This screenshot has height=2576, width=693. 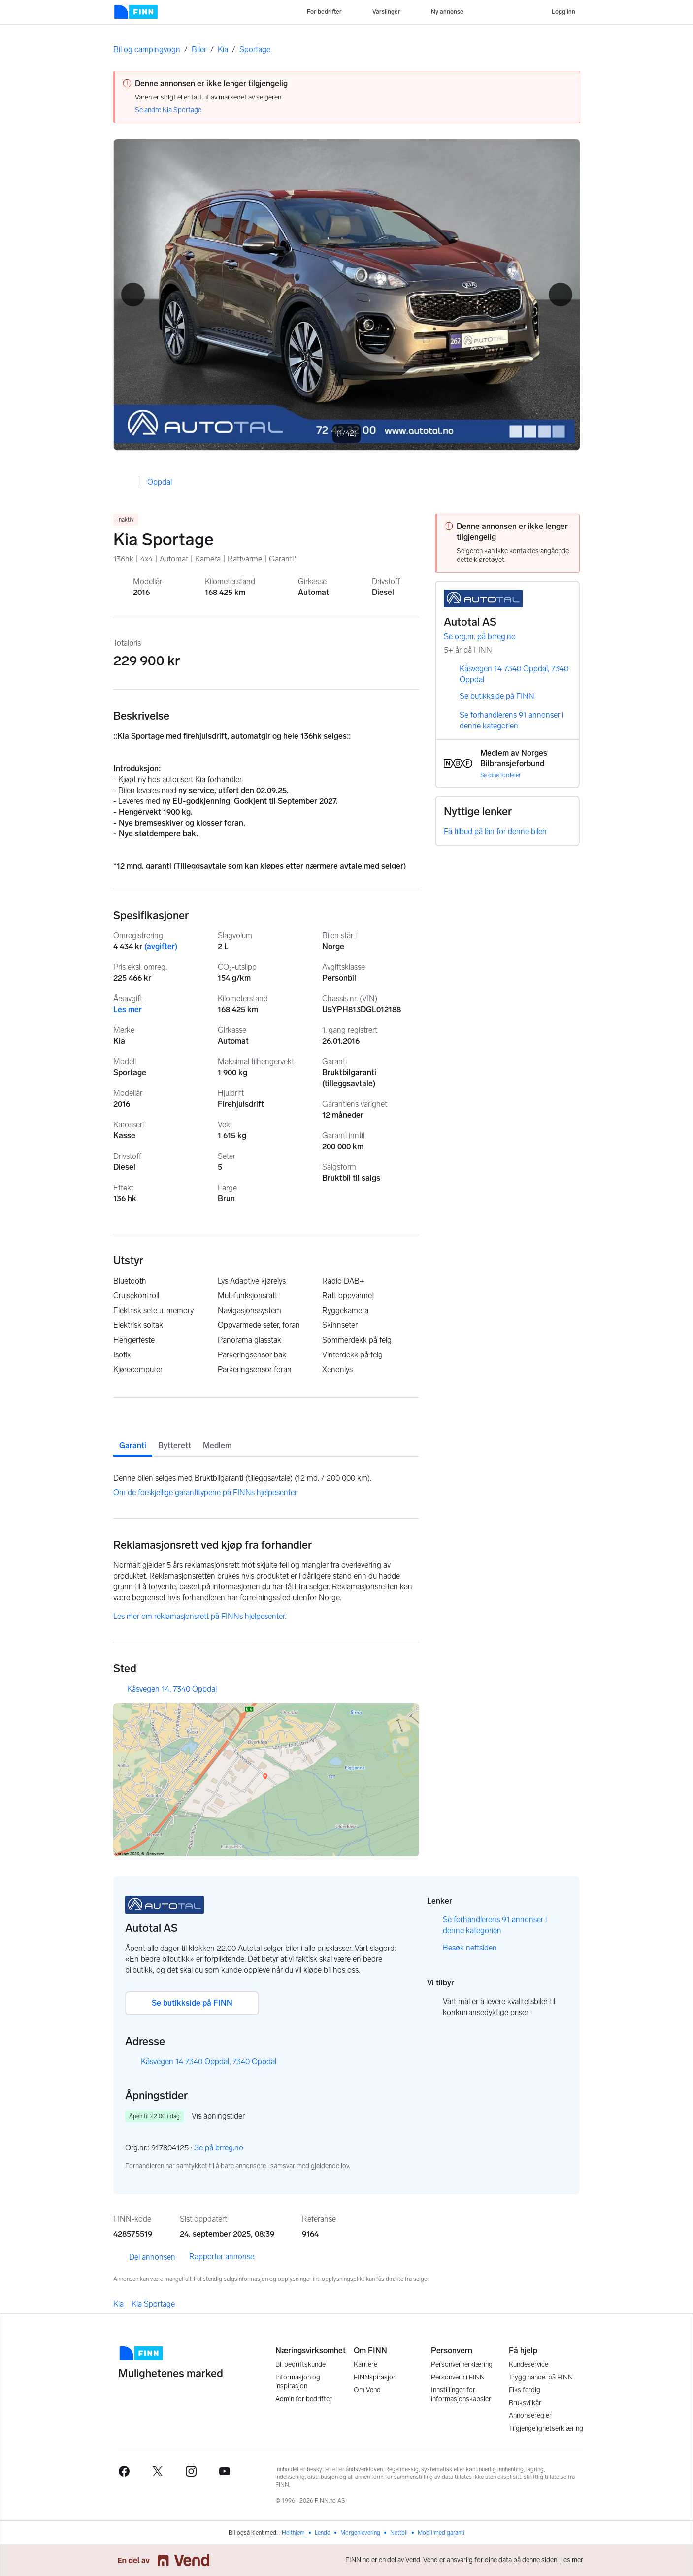 What do you see at coordinates (146, 49) in the screenshot?
I see `Bil og campingvogn` at bounding box center [146, 49].